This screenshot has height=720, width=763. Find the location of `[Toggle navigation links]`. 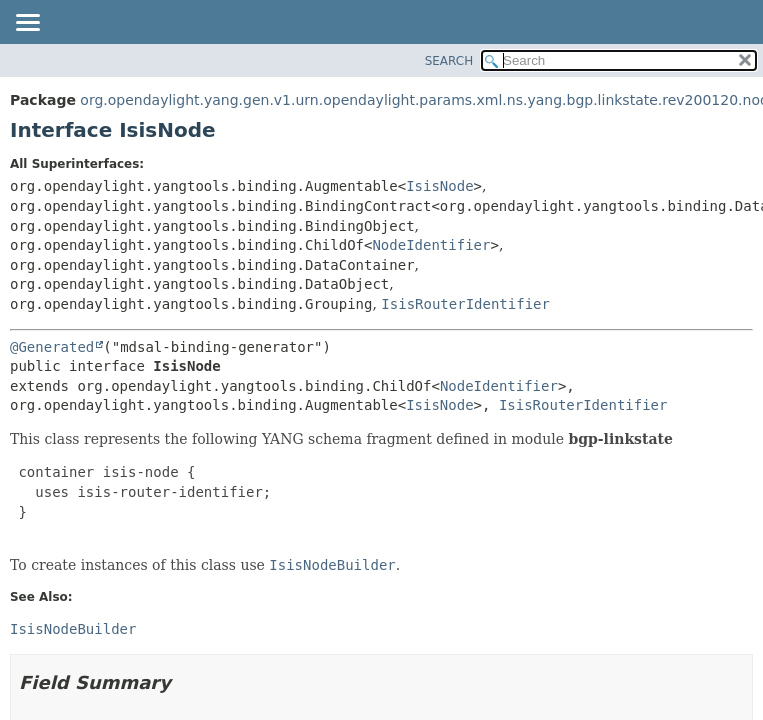

[Toggle navigation links] is located at coordinates (27, 24).